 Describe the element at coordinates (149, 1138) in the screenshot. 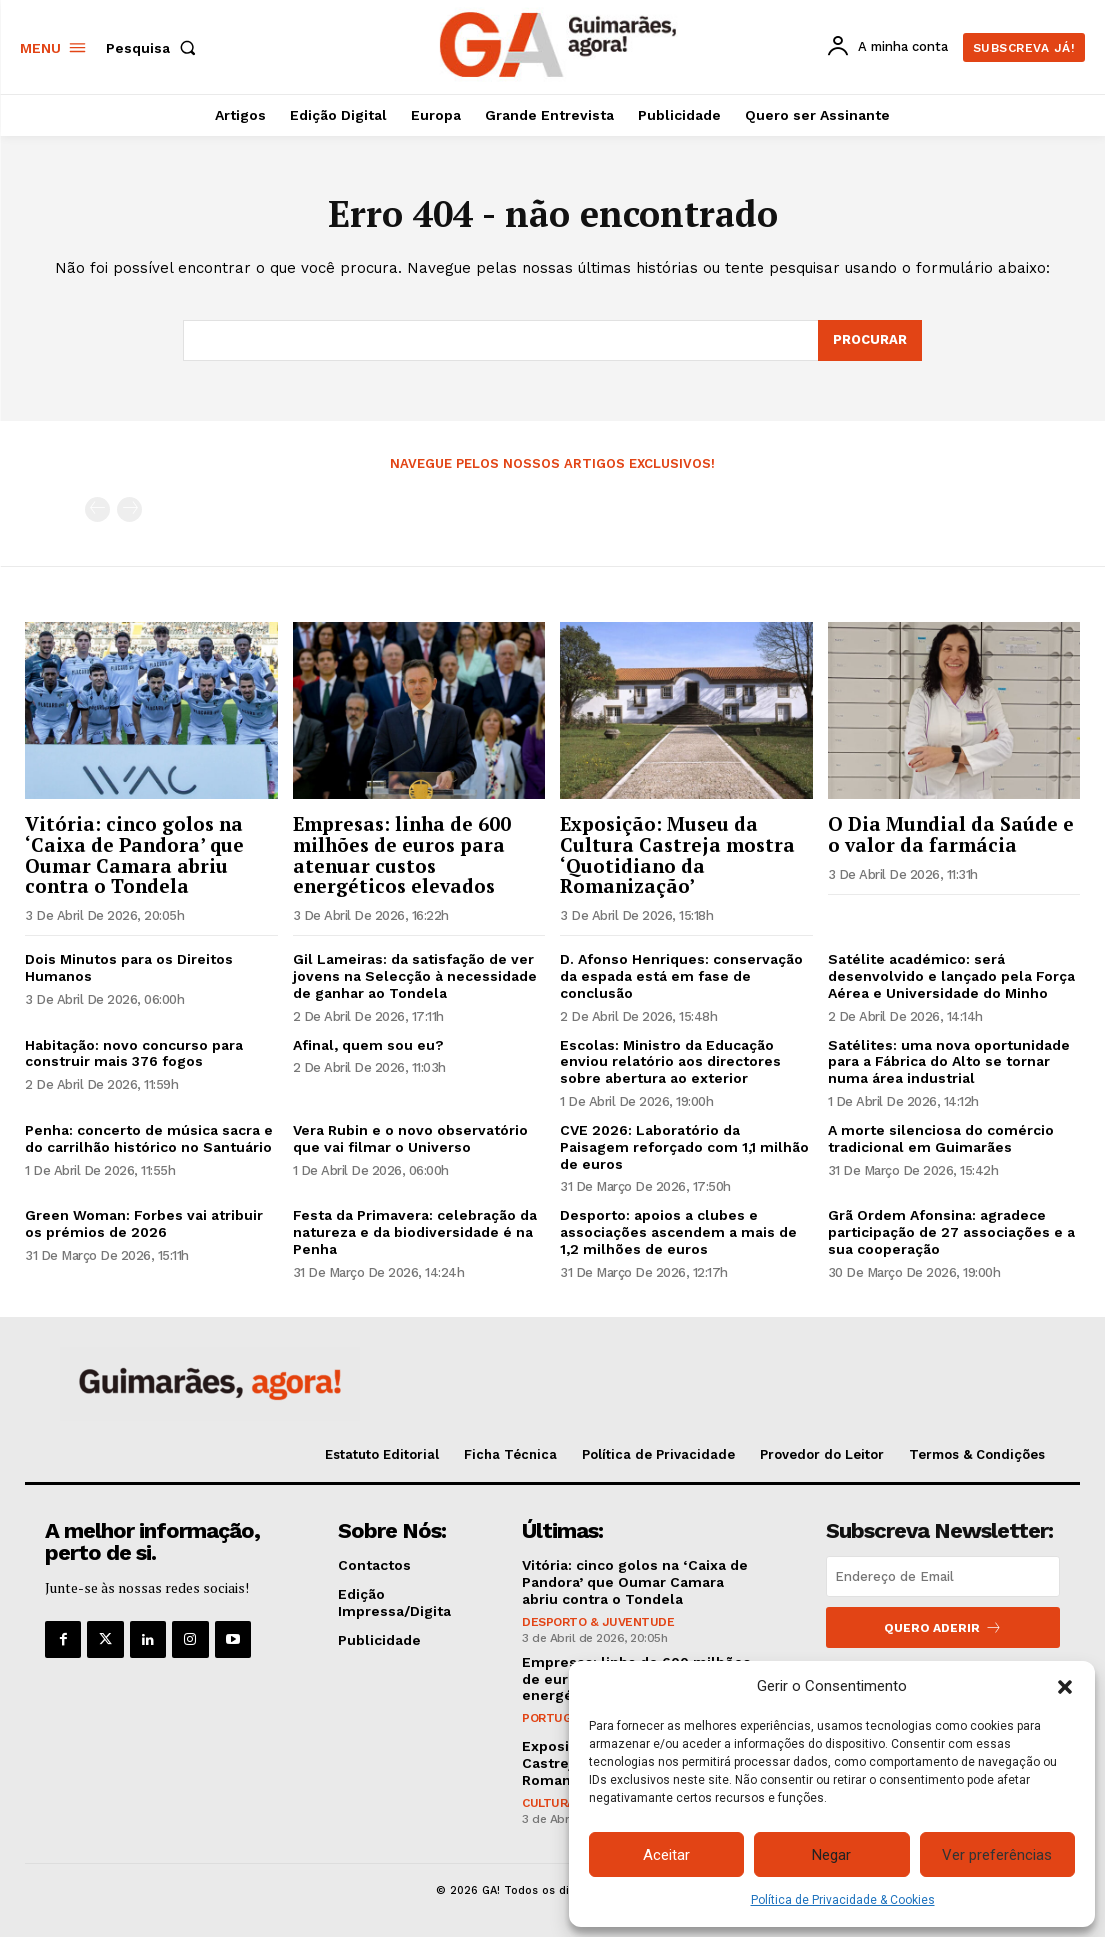

I see `Penha: concerto de música sacra e do carrilhão histórico no Santuário` at that location.